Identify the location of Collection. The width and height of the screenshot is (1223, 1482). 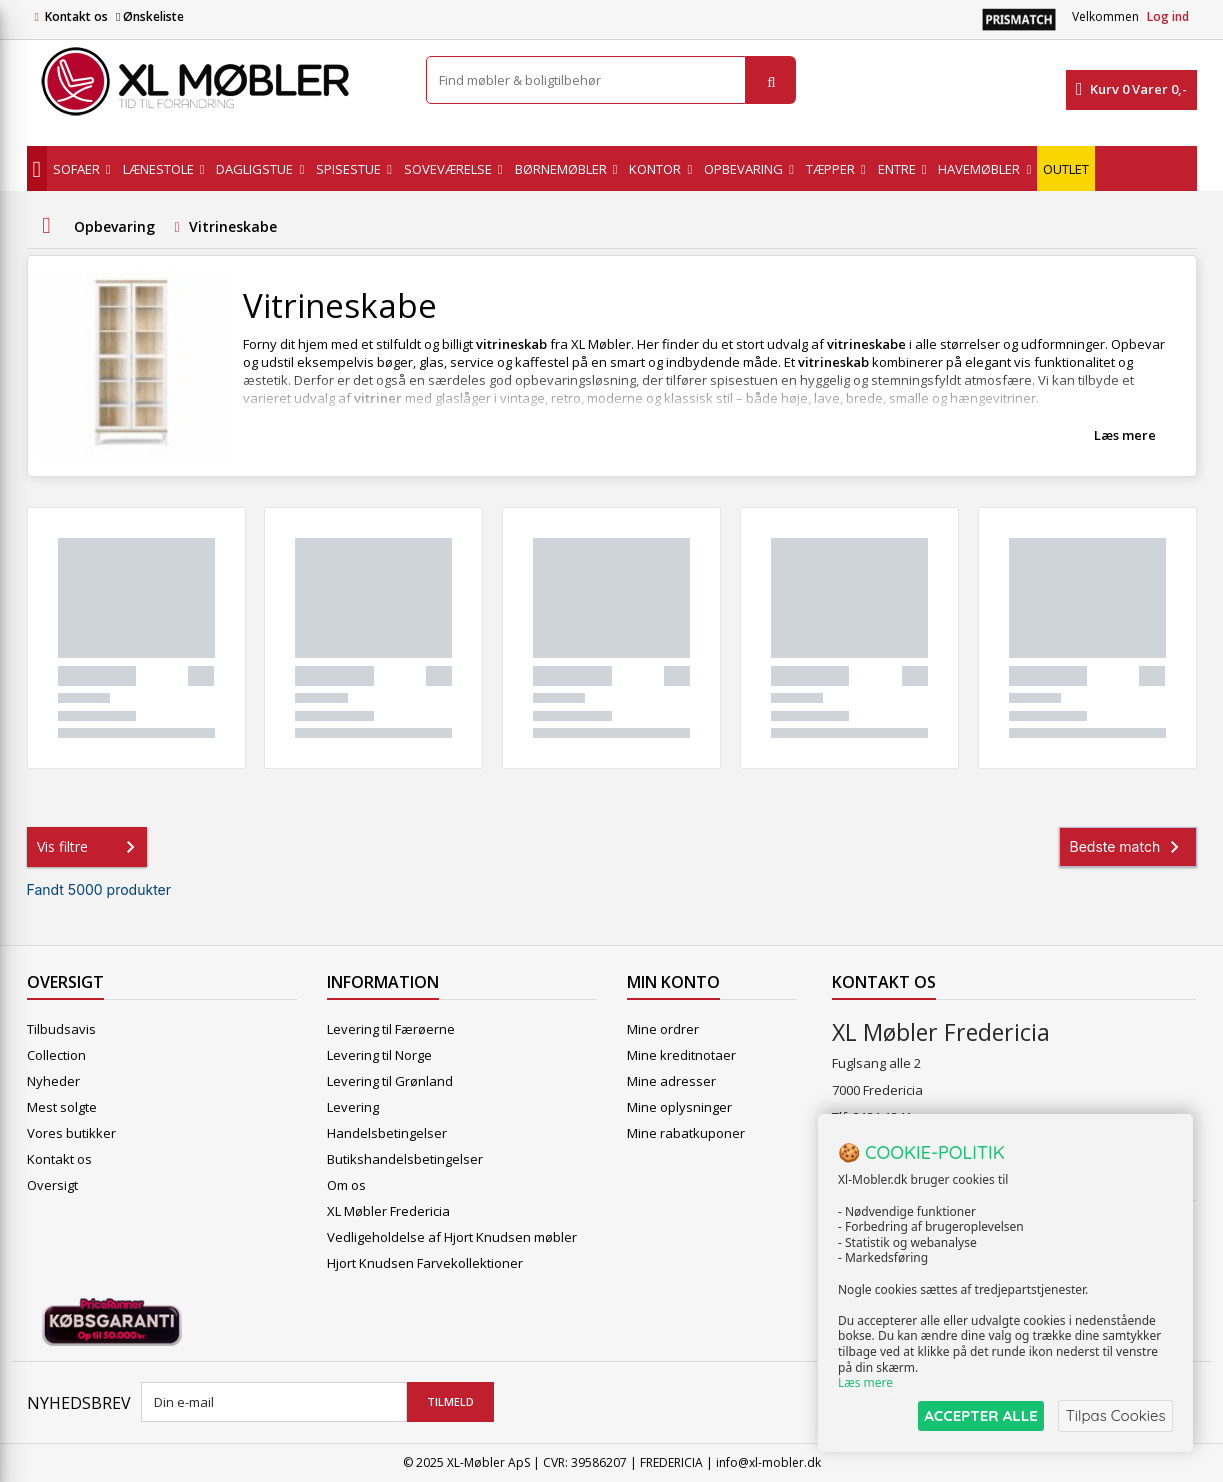
(56, 1055).